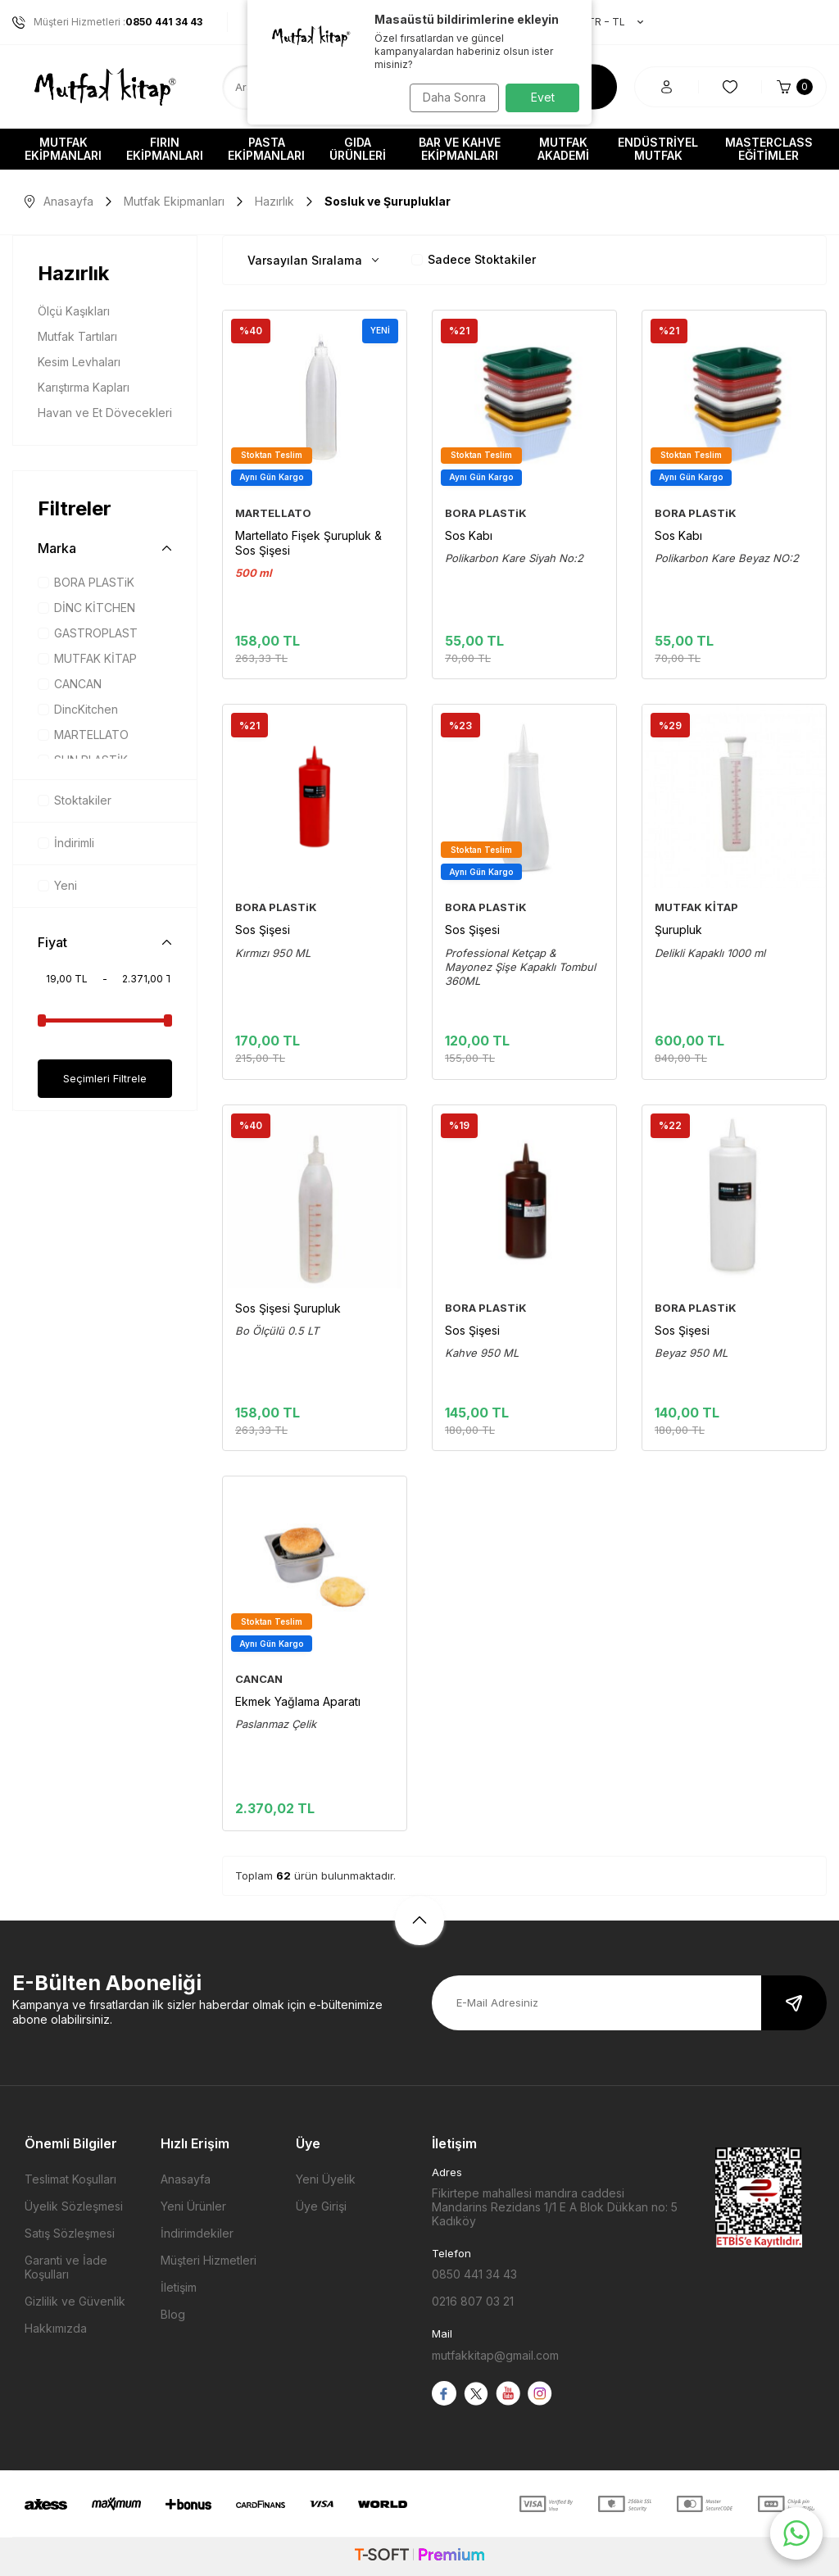  What do you see at coordinates (105, 413) in the screenshot?
I see `Havan ve Et Dövecekleri` at bounding box center [105, 413].